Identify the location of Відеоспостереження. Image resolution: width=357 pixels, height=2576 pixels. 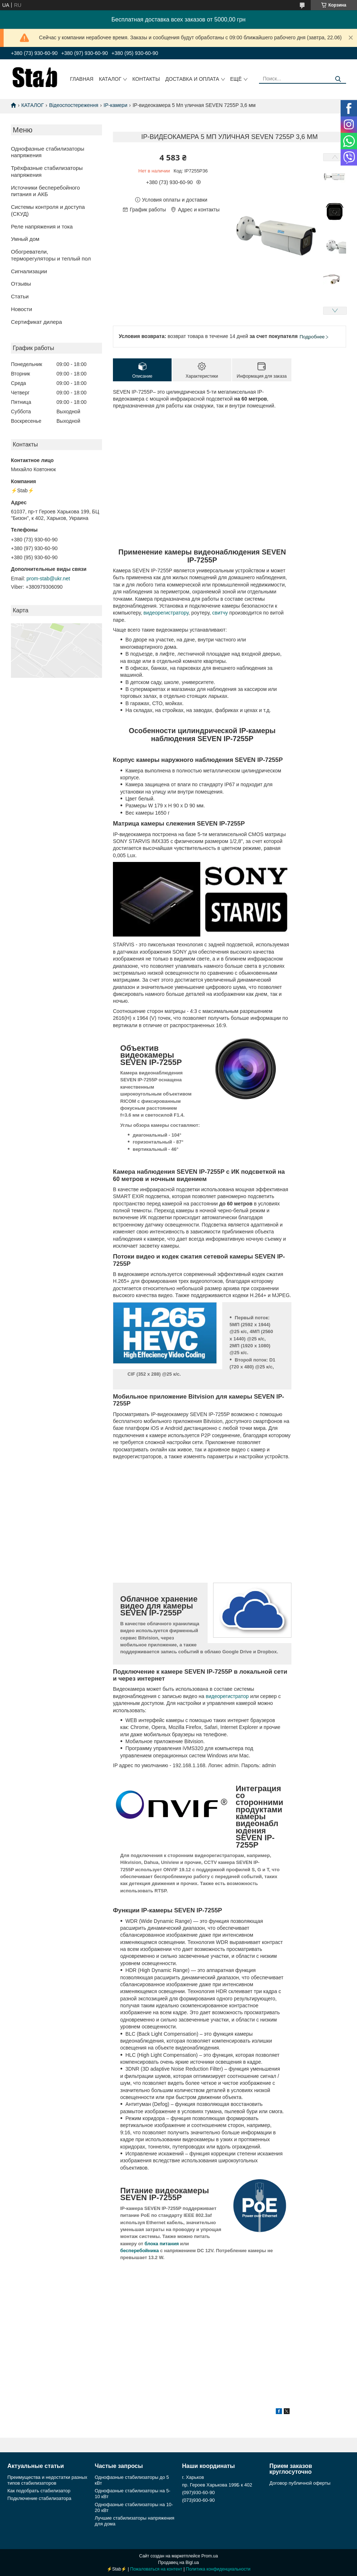
(73, 105).